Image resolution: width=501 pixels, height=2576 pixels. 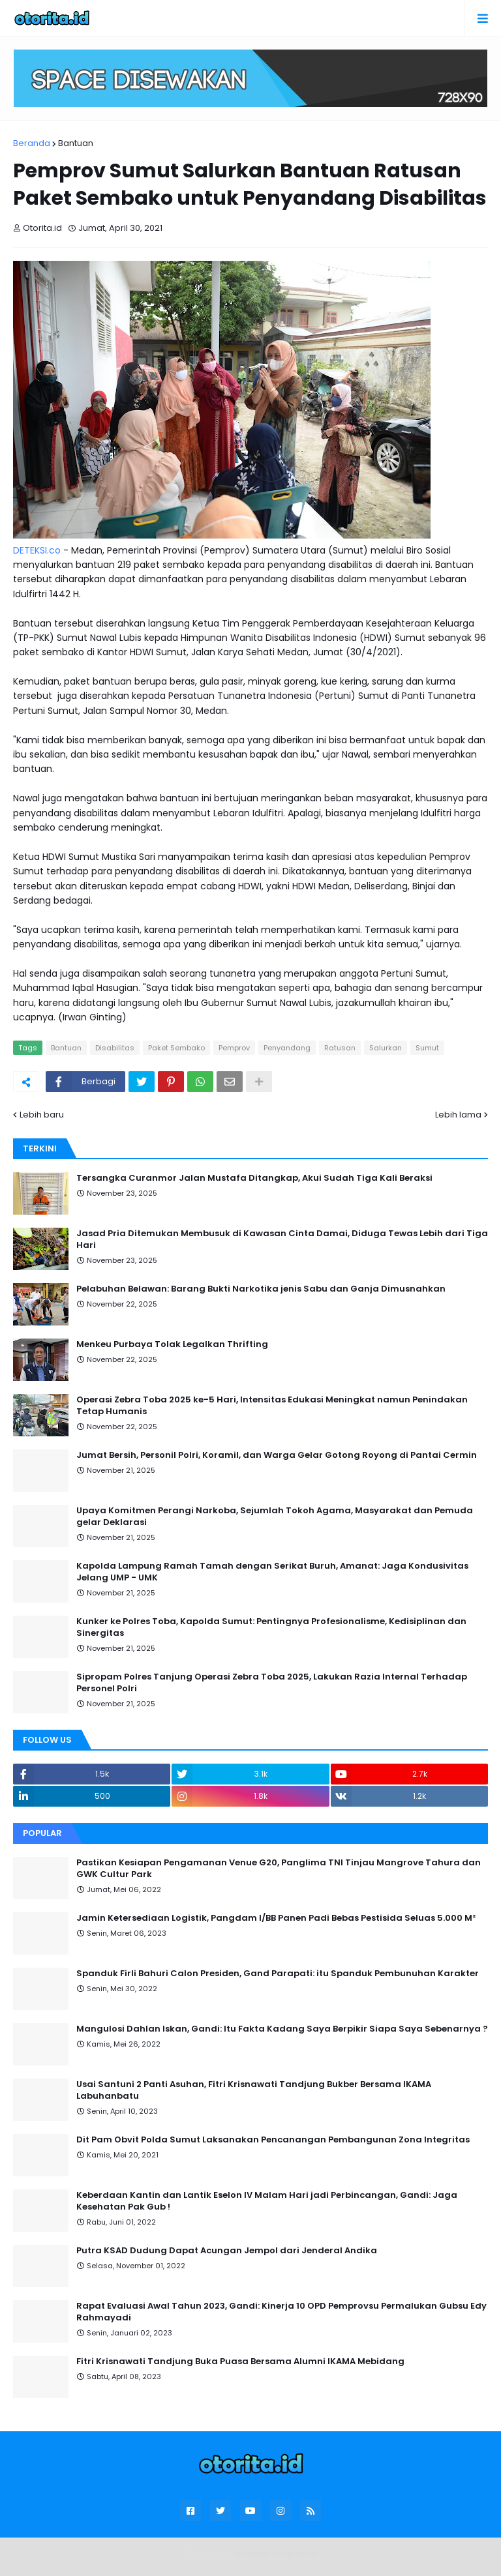 What do you see at coordinates (42, 1114) in the screenshot?
I see `Lebih baru` at bounding box center [42, 1114].